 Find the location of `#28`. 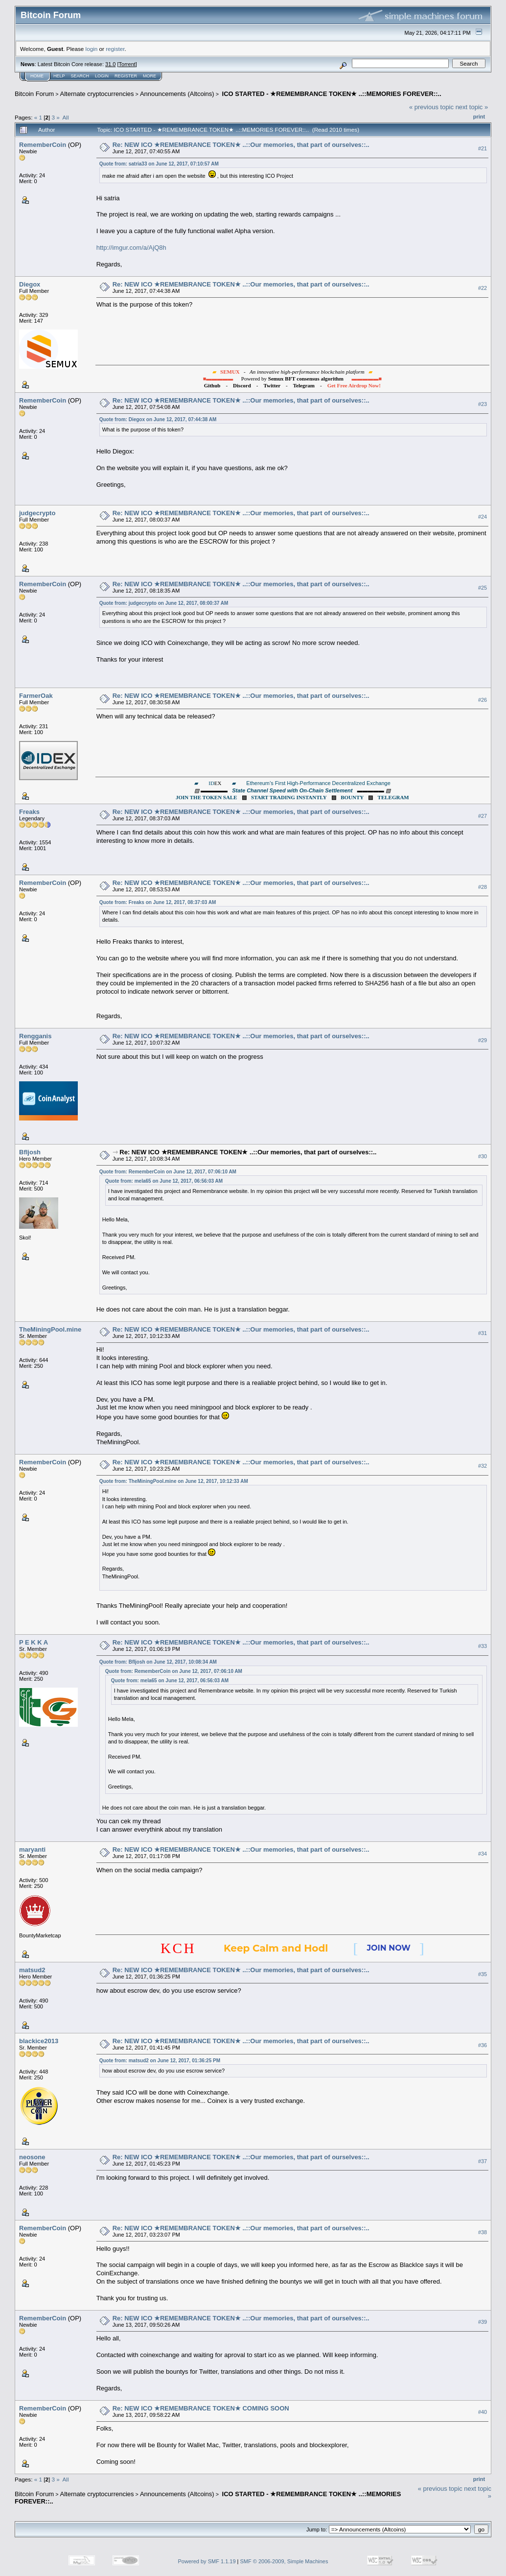

#28 is located at coordinates (482, 887).